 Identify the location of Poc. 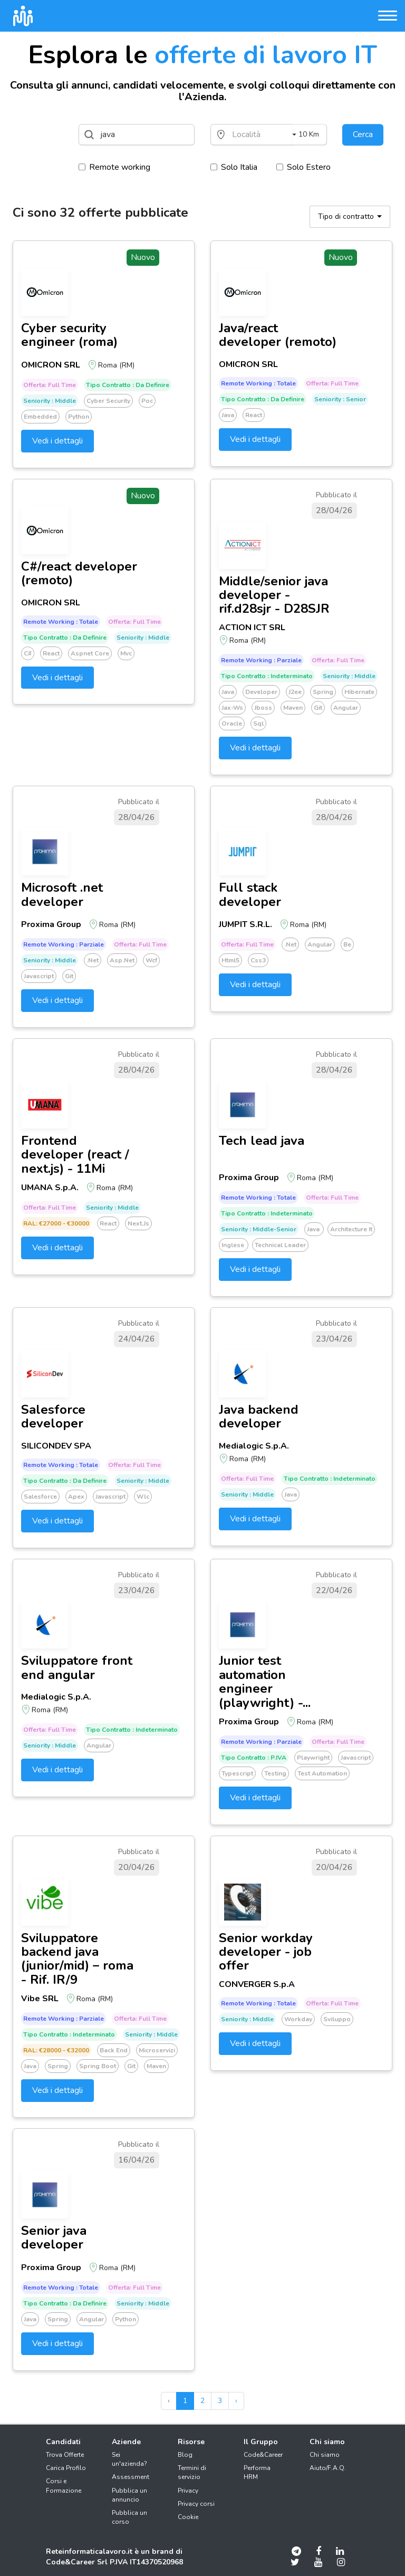
(147, 401).